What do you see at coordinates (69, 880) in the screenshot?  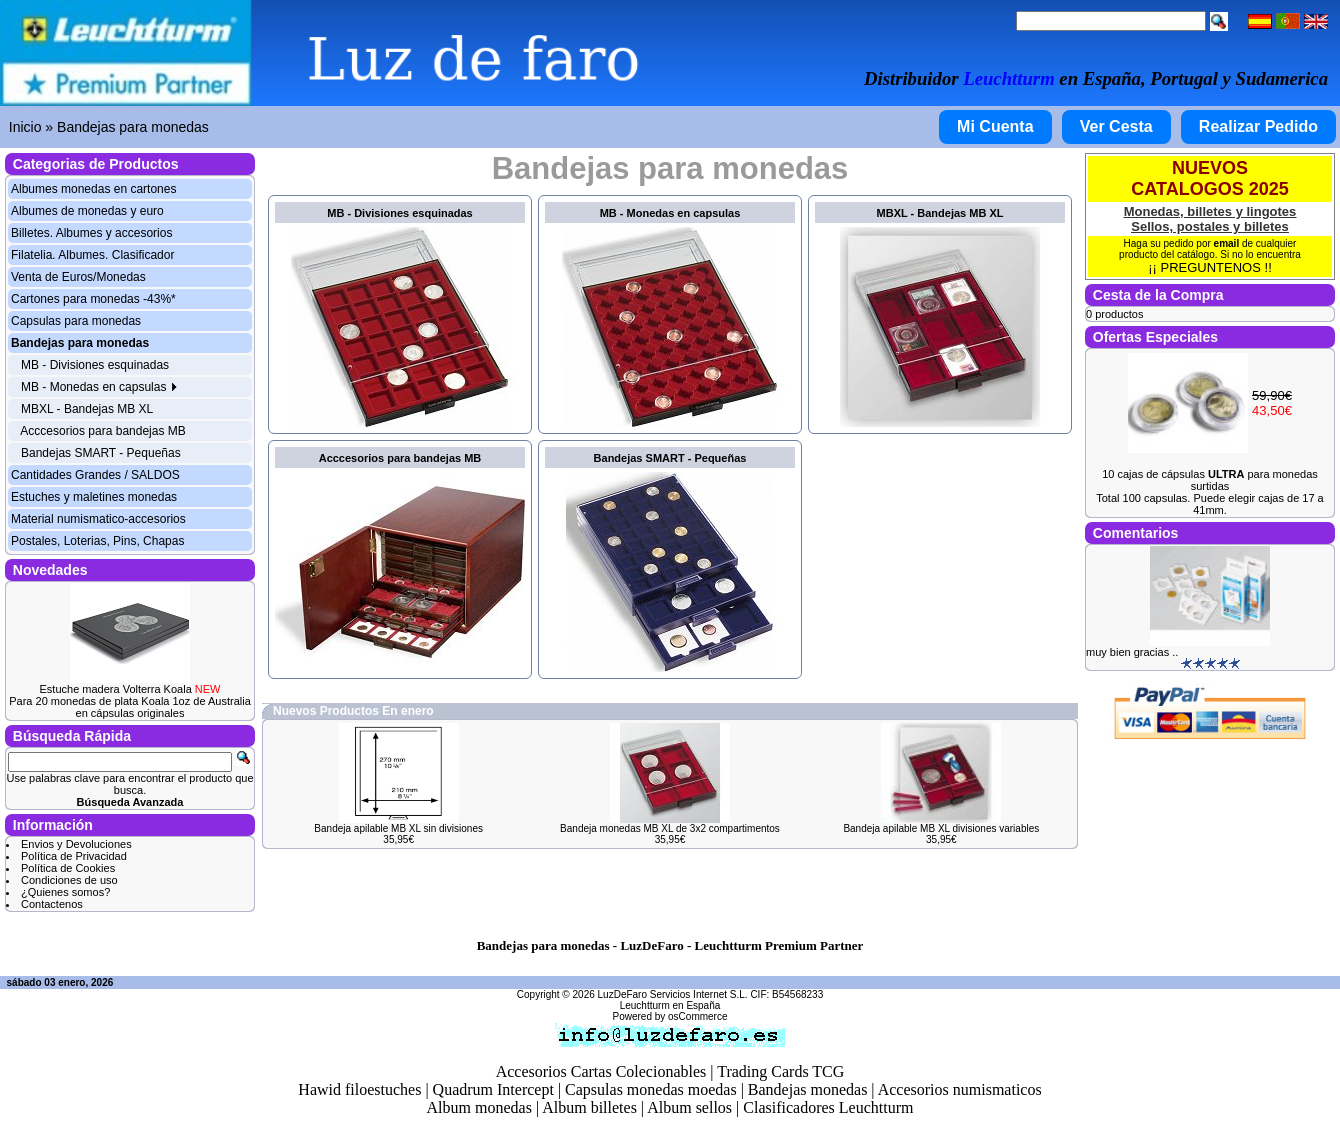 I see `Condiciones de uso` at bounding box center [69, 880].